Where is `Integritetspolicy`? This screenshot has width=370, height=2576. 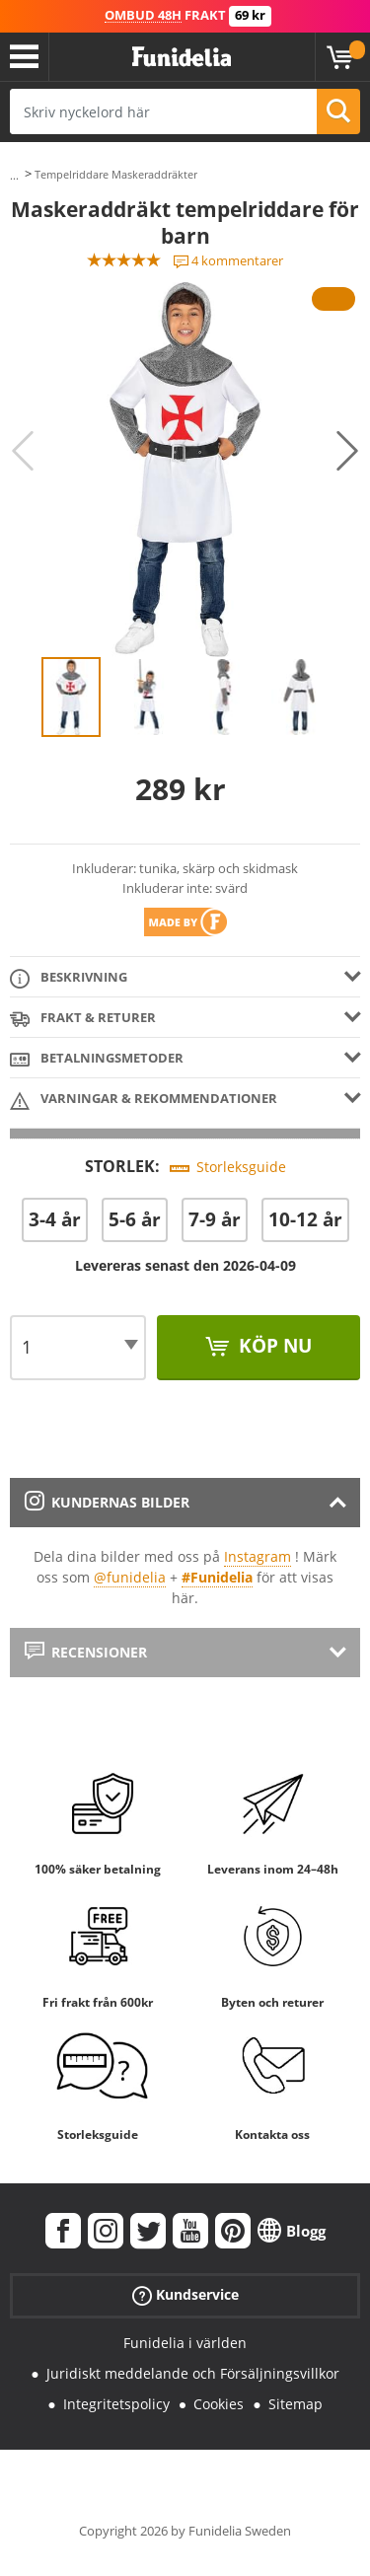 Integritetspolicy is located at coordinates (116, 2403).